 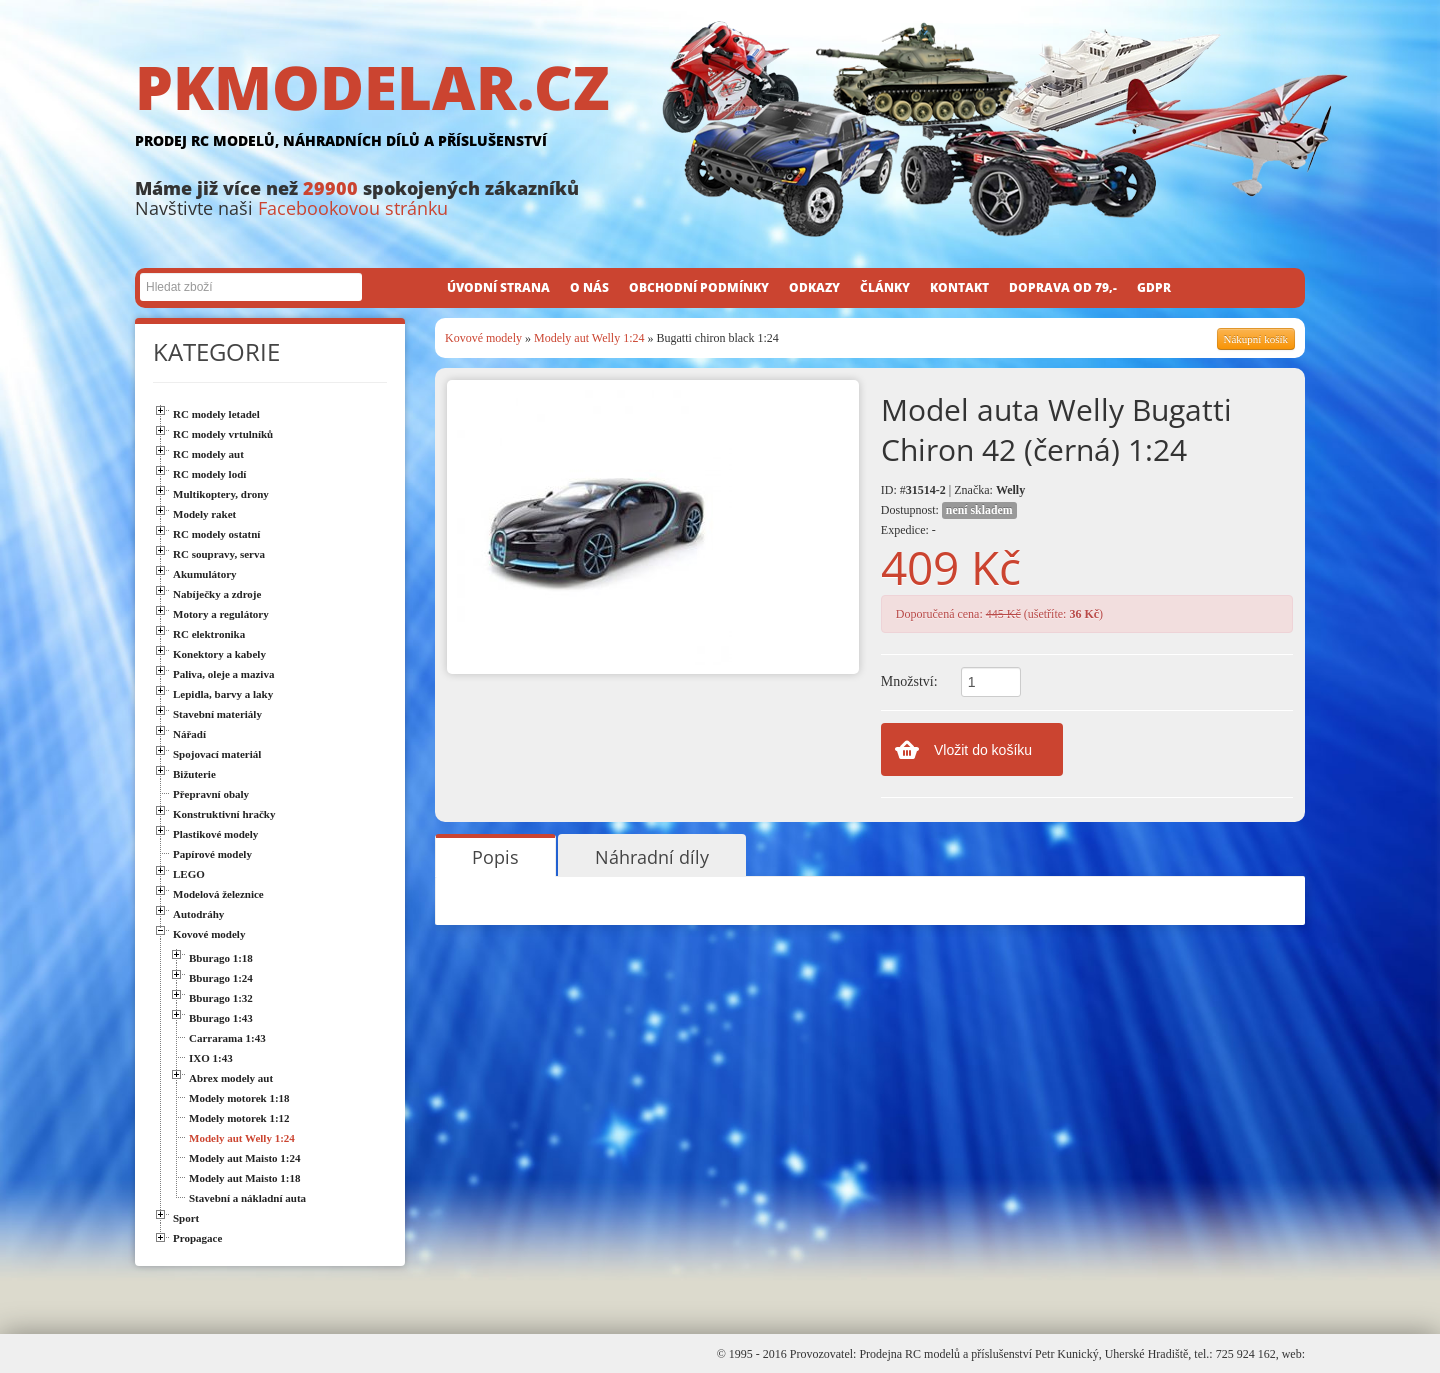 I want to click on Náhradní díly, so click(x=652, y=857).